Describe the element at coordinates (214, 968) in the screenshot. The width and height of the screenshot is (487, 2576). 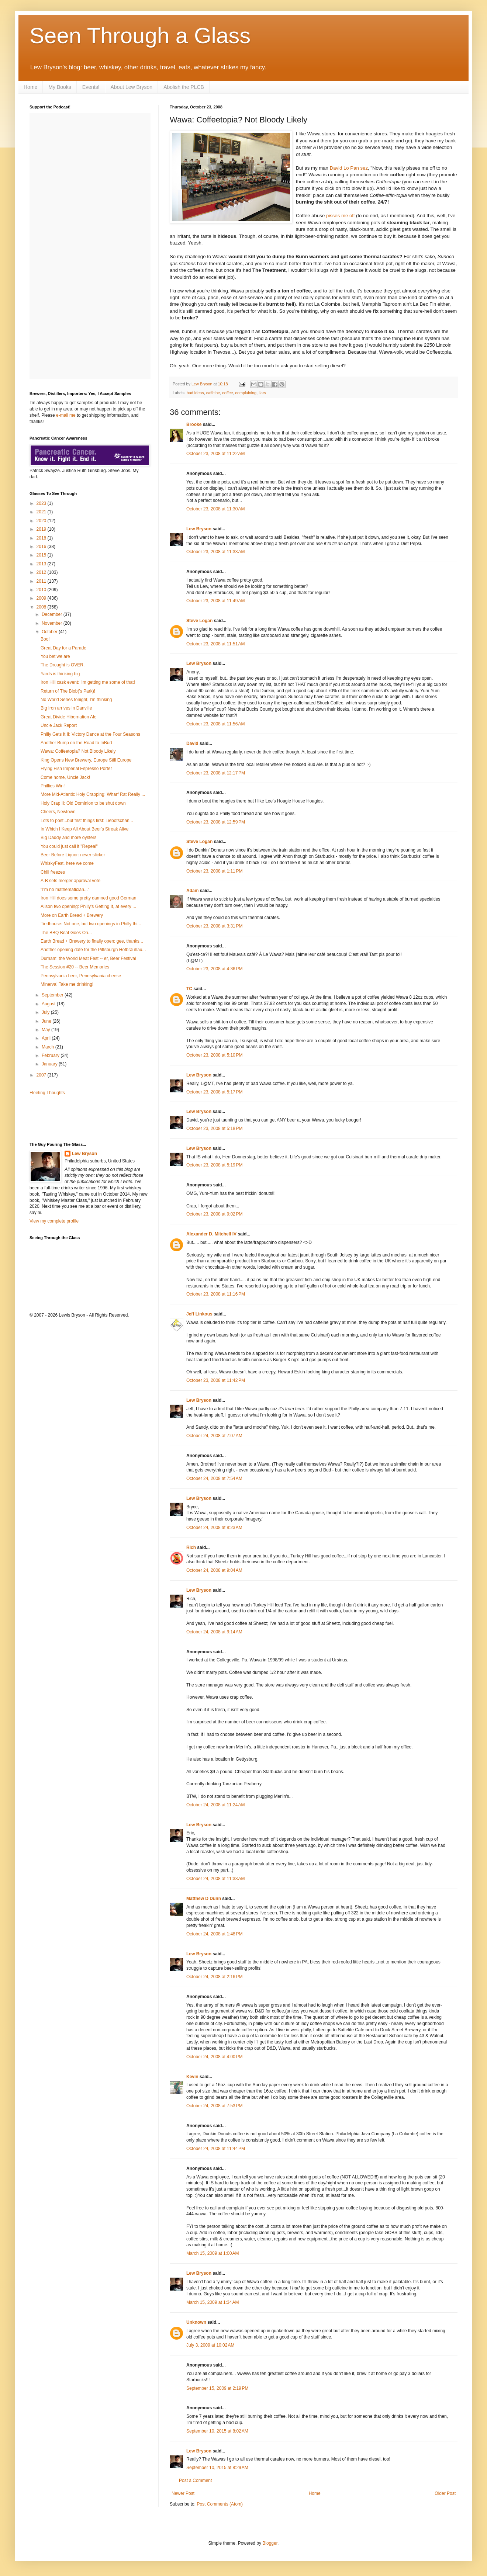
I see `October 23, 2008 at 4:36 PM` at that location.